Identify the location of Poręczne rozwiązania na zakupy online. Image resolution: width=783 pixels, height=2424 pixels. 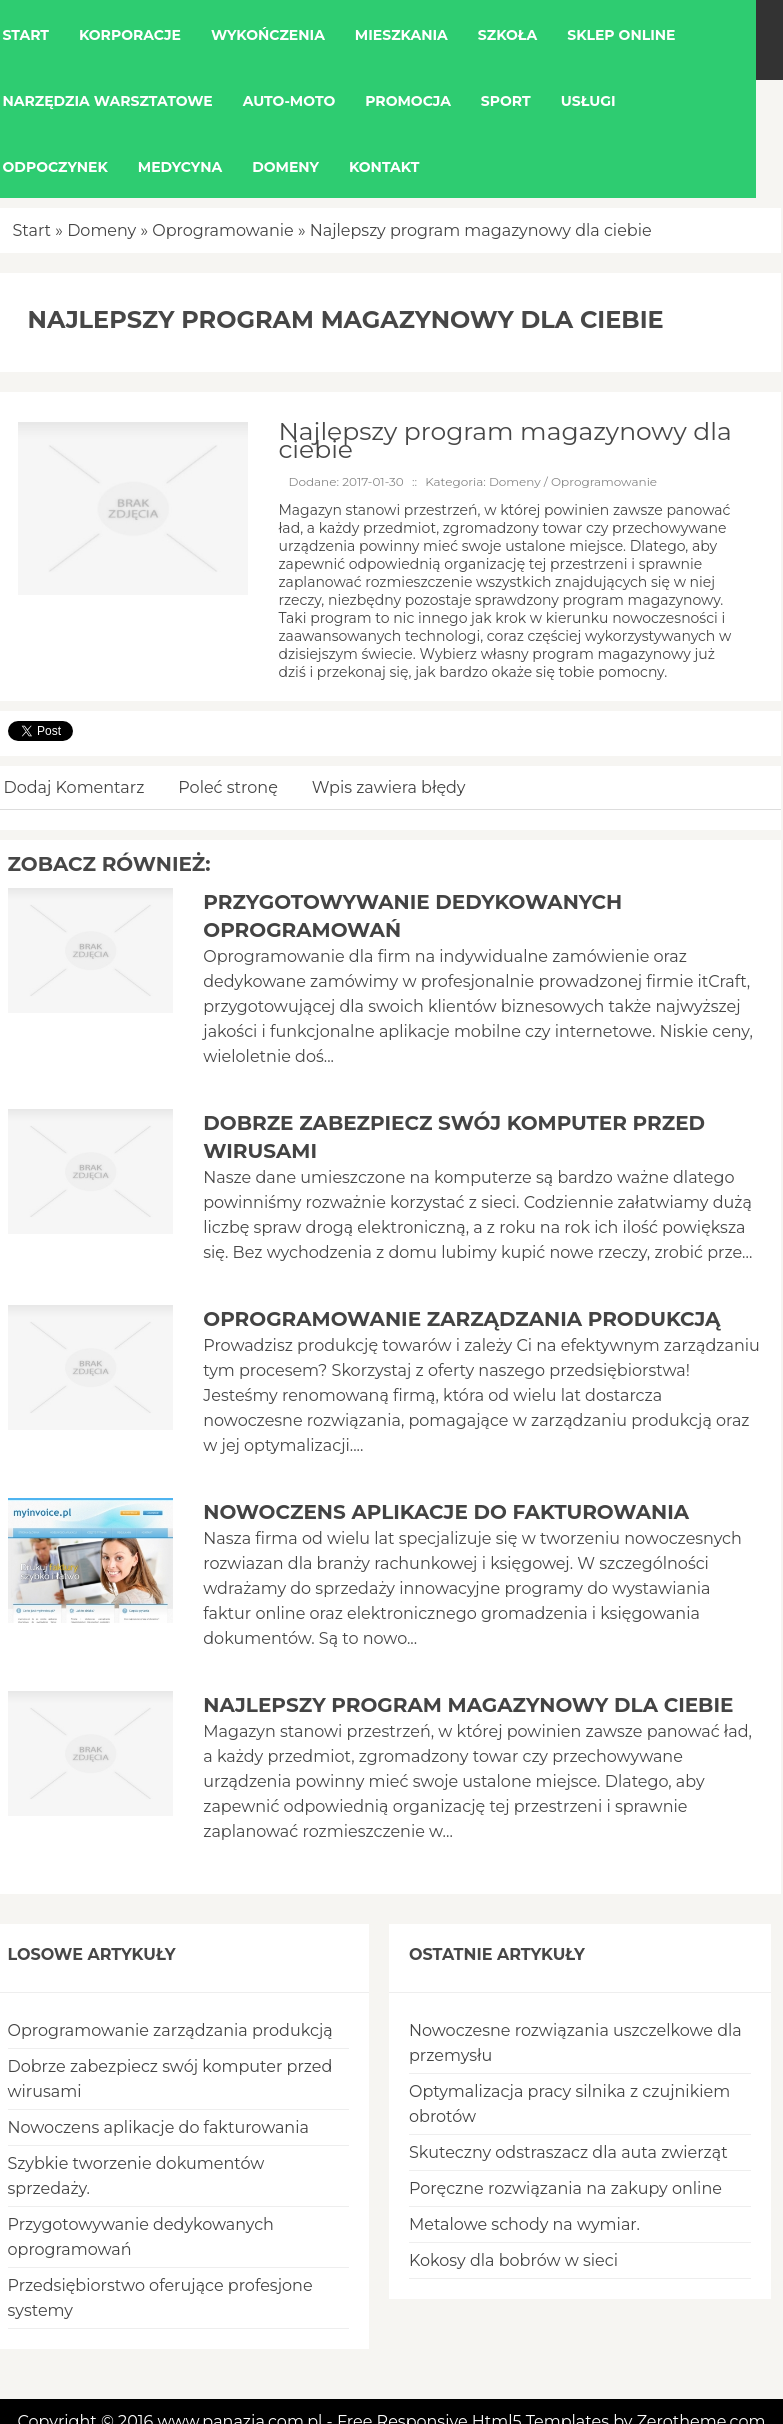
(565, 2188).